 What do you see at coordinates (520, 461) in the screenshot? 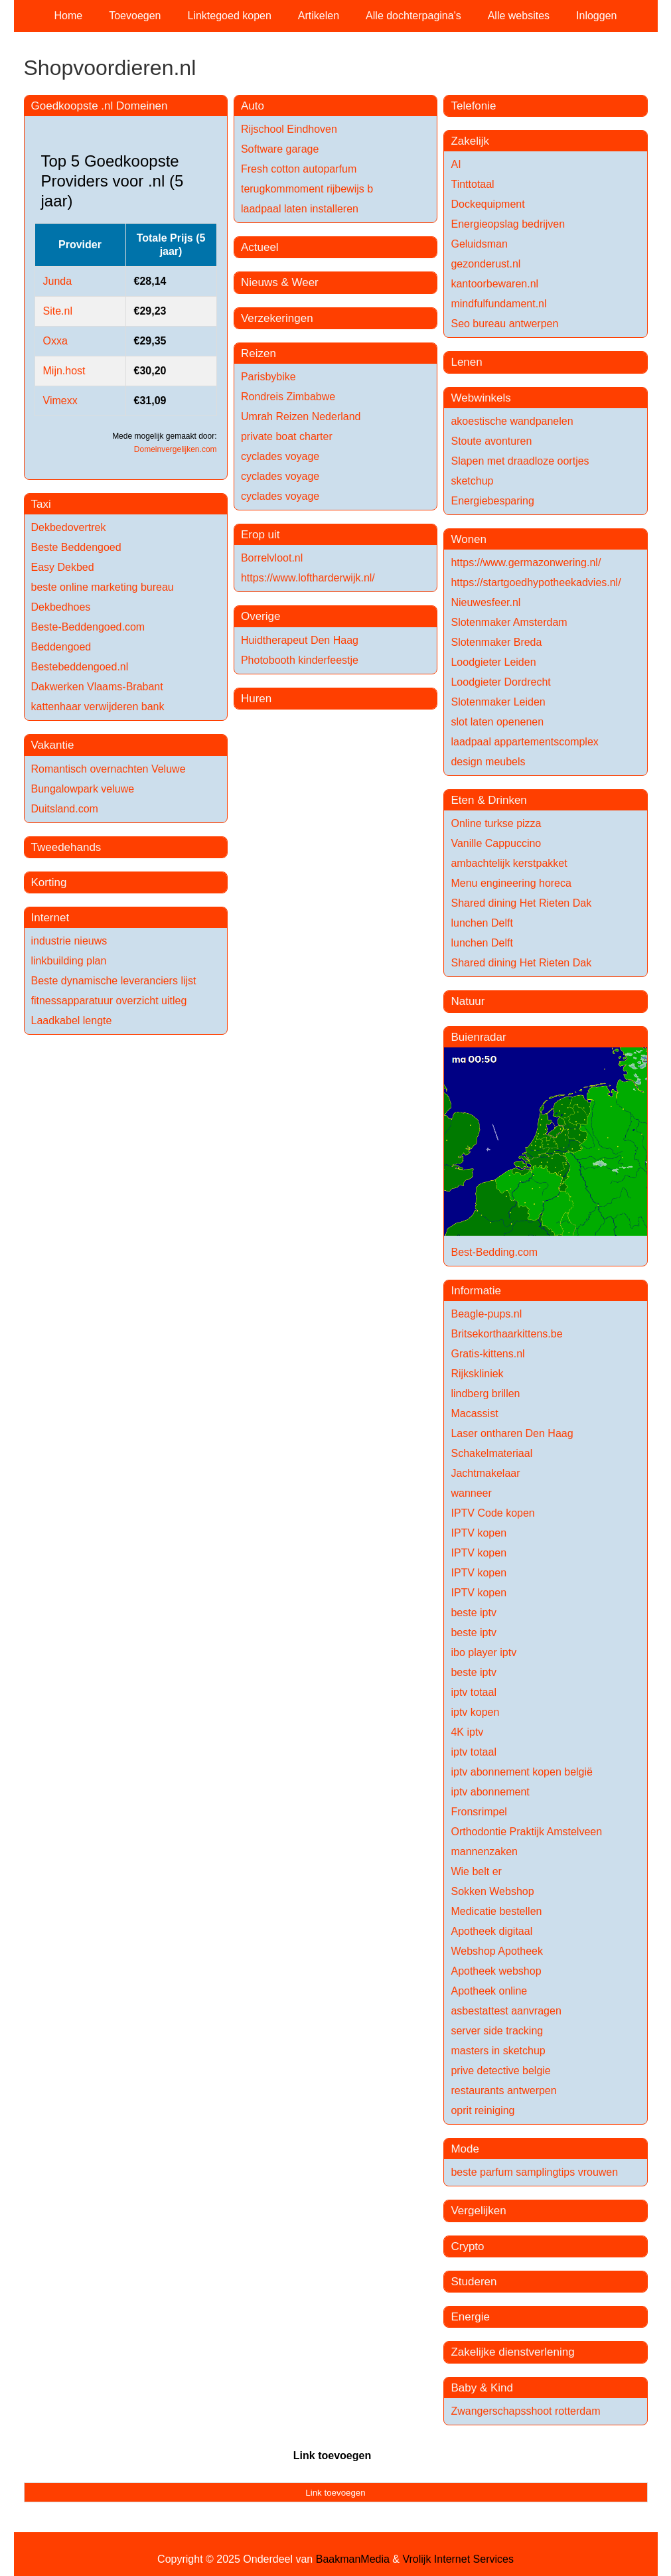
I see `Slapen met draadloze oortjes` at bounding box center [520, 461].